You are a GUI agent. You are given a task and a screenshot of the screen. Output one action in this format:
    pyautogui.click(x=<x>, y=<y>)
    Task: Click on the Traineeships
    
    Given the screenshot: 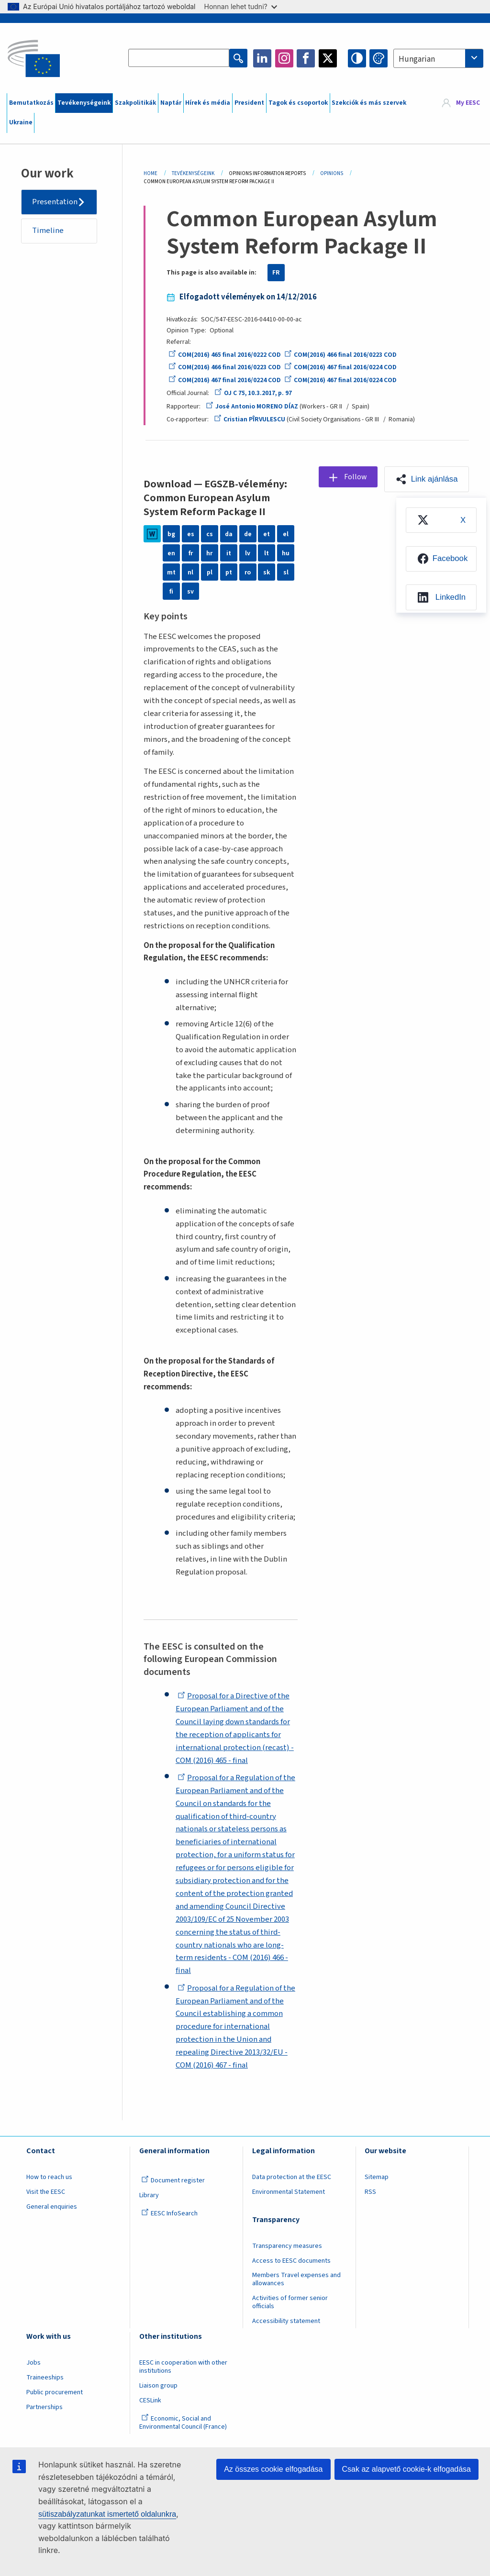 What is the action you would take?
    pyautogui.click(x=45, y=2377)
    